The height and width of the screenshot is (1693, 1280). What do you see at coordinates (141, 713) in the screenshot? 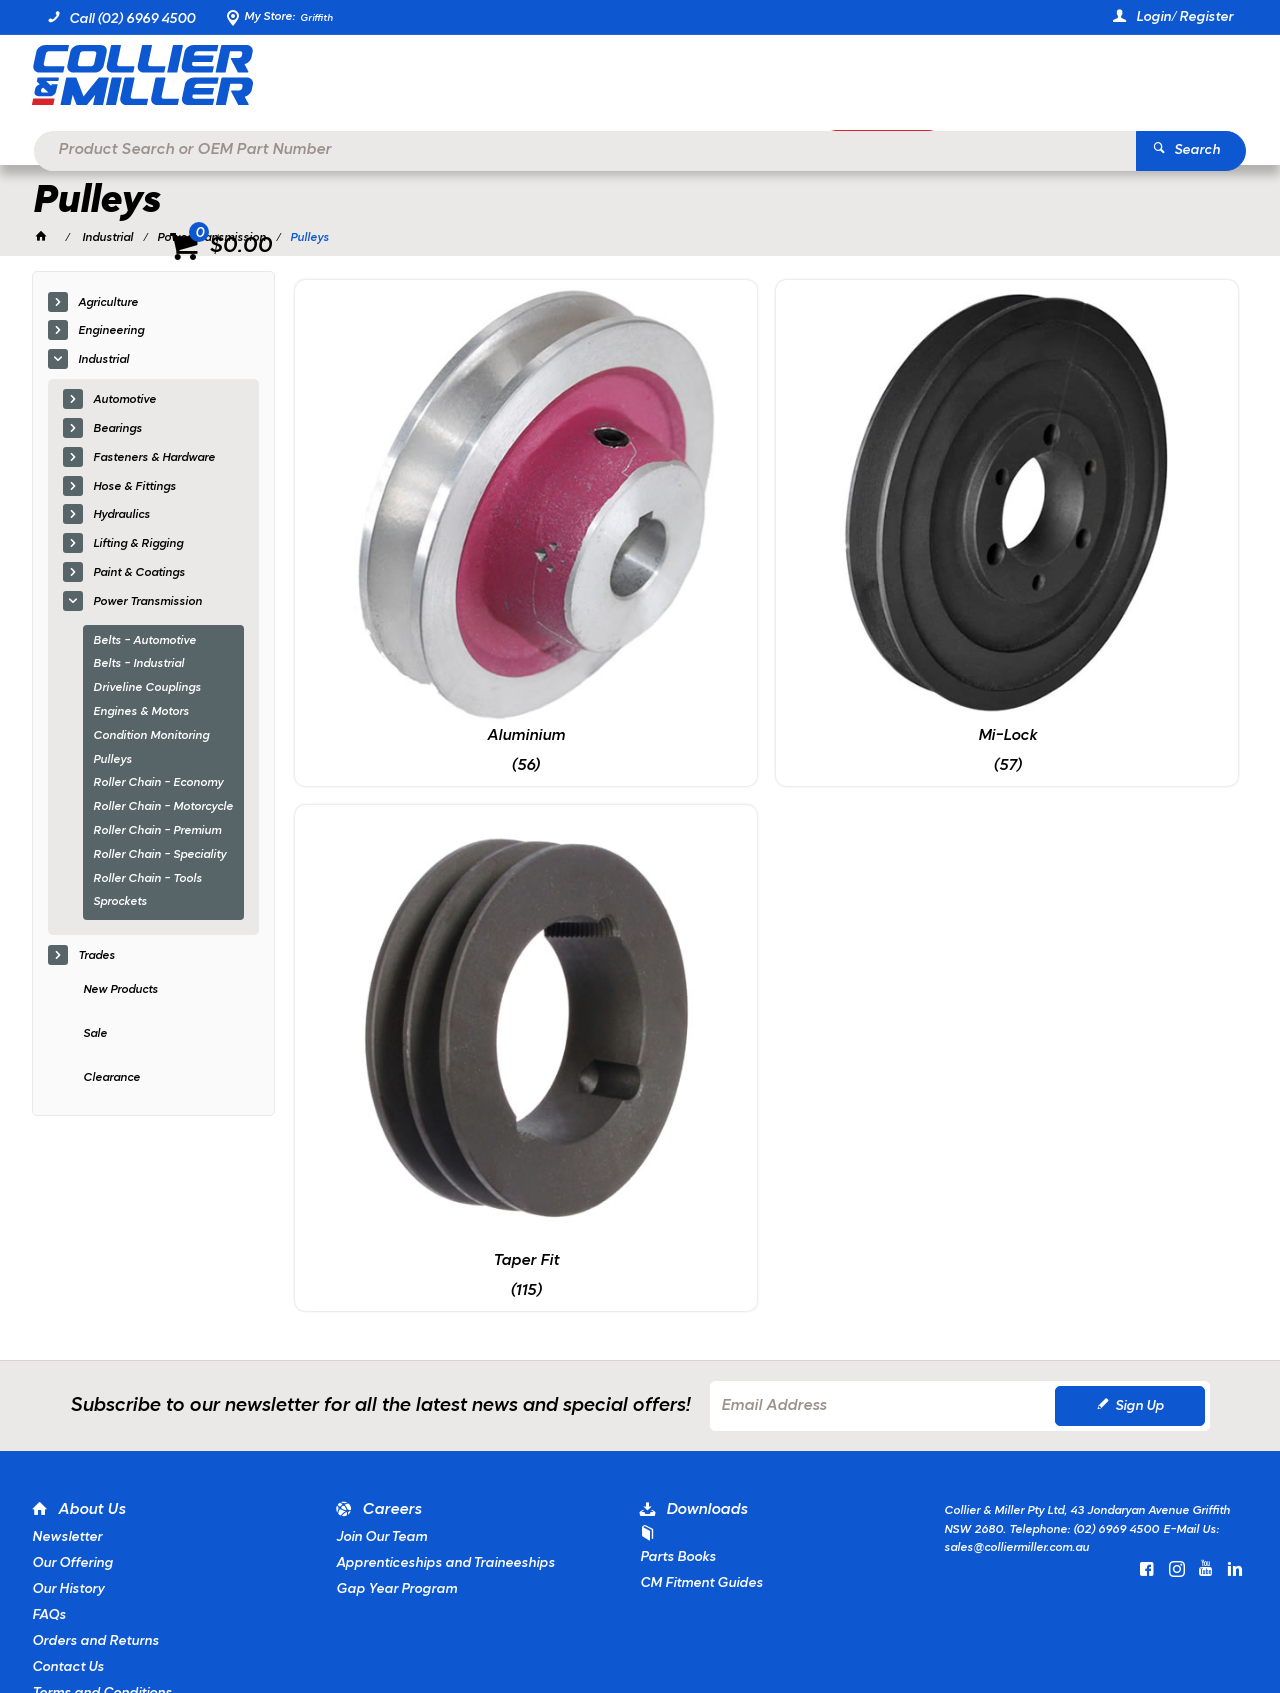
I see `Engines & Motors` at bounding box center [141, 713].